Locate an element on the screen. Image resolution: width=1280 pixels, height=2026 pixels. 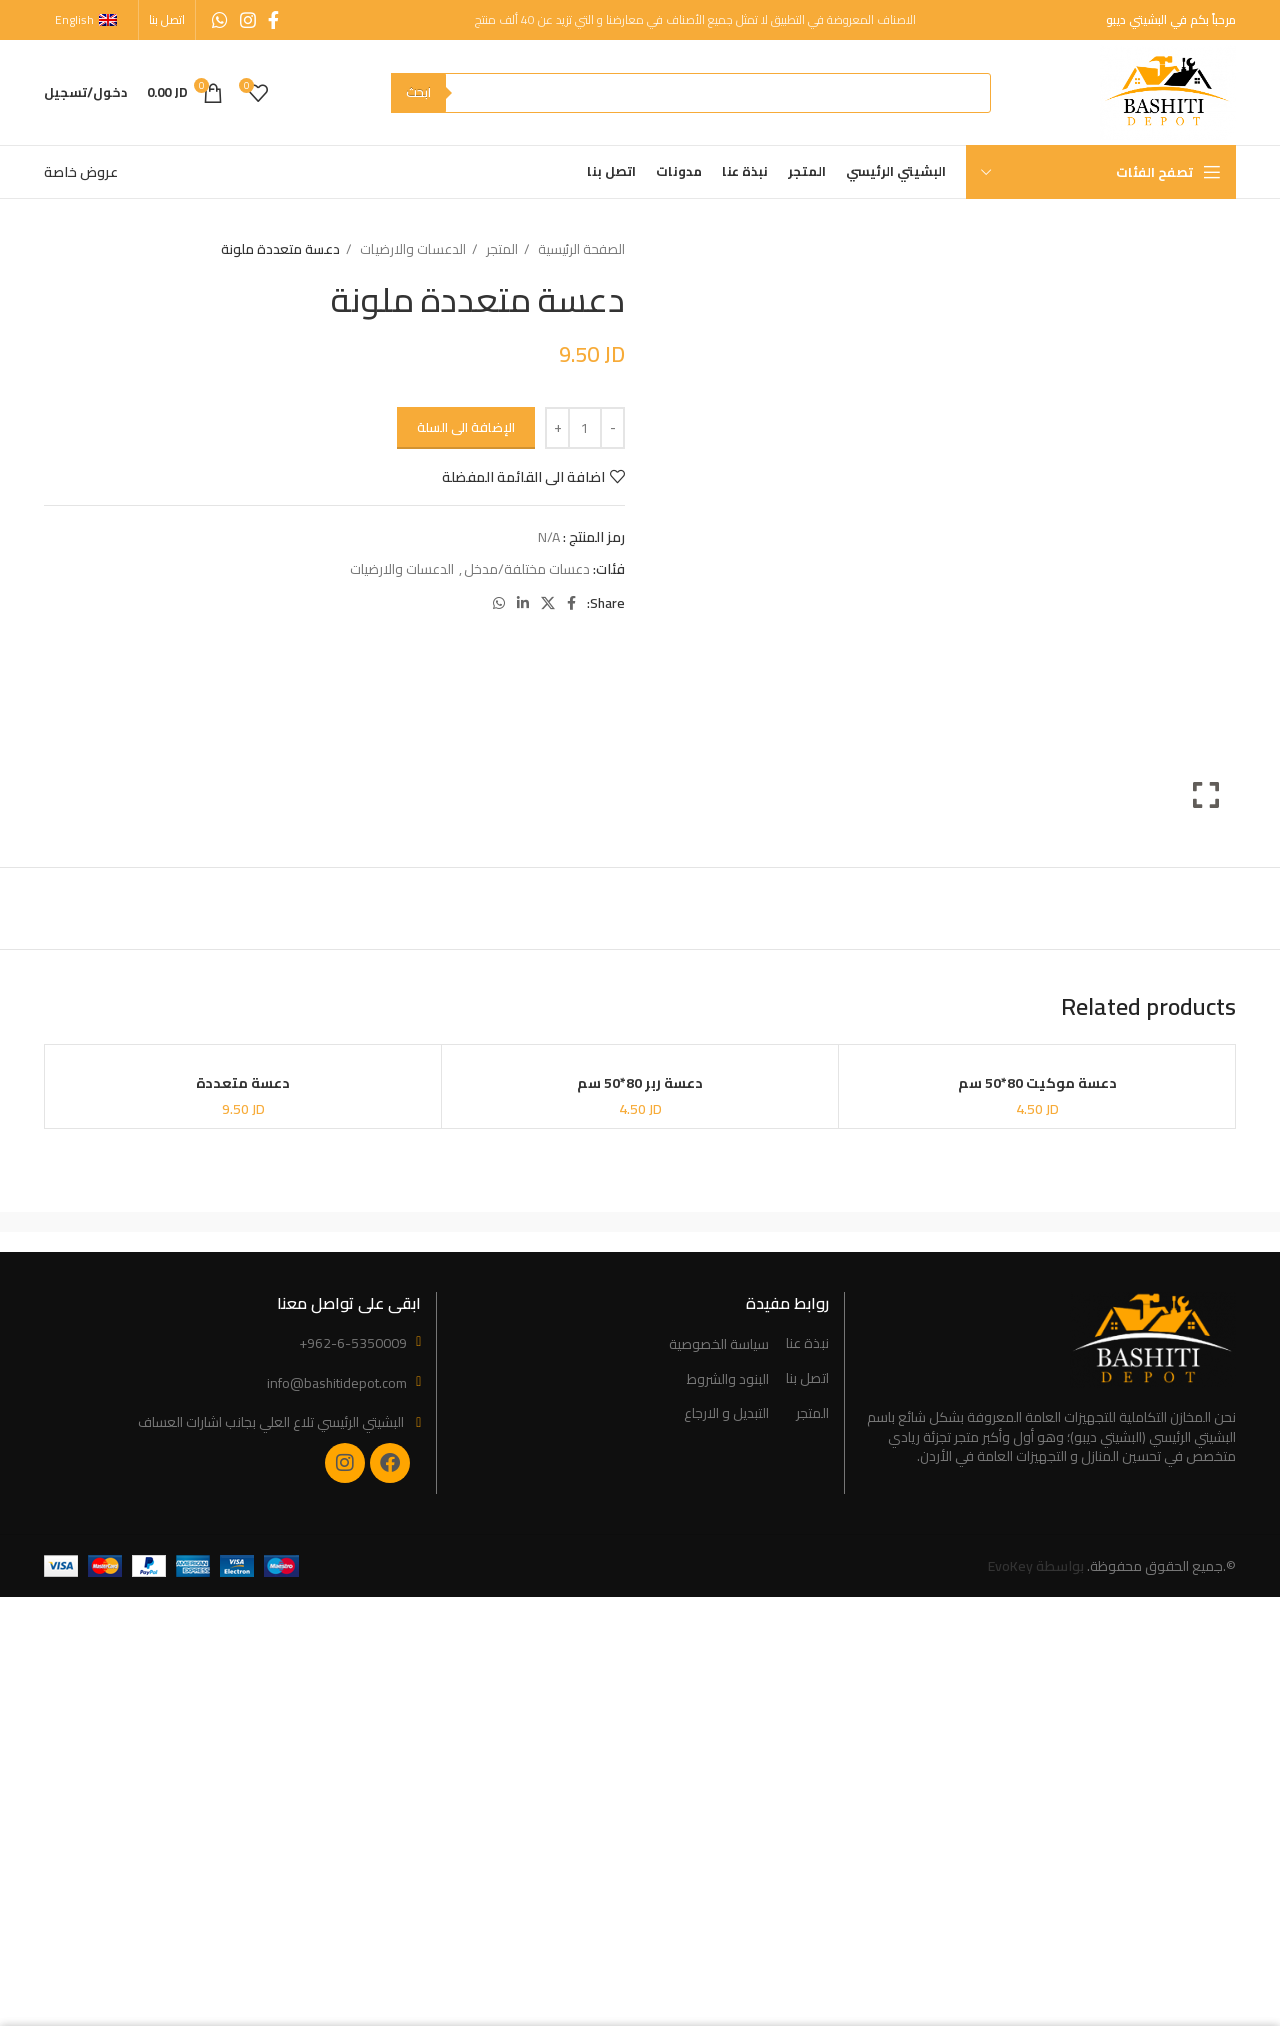
[X social link] is located at coordinates (548, 603).